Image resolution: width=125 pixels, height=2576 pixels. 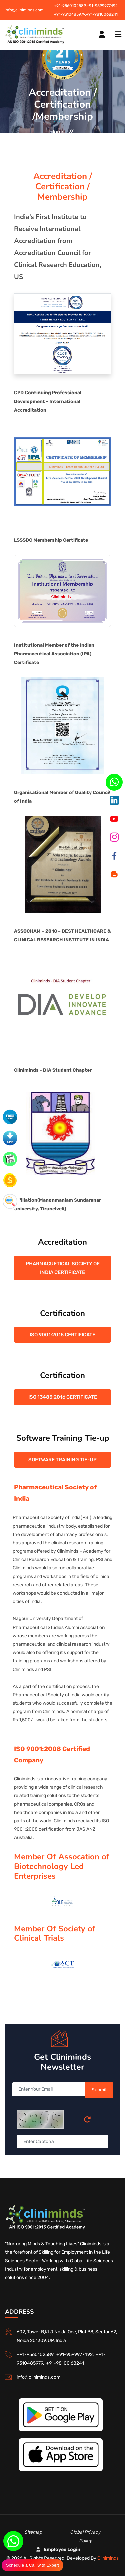 What do you see at coordinates (102, 5) in the screenshot?
I see `+91-9599977492` at bounding box center [102, 5].